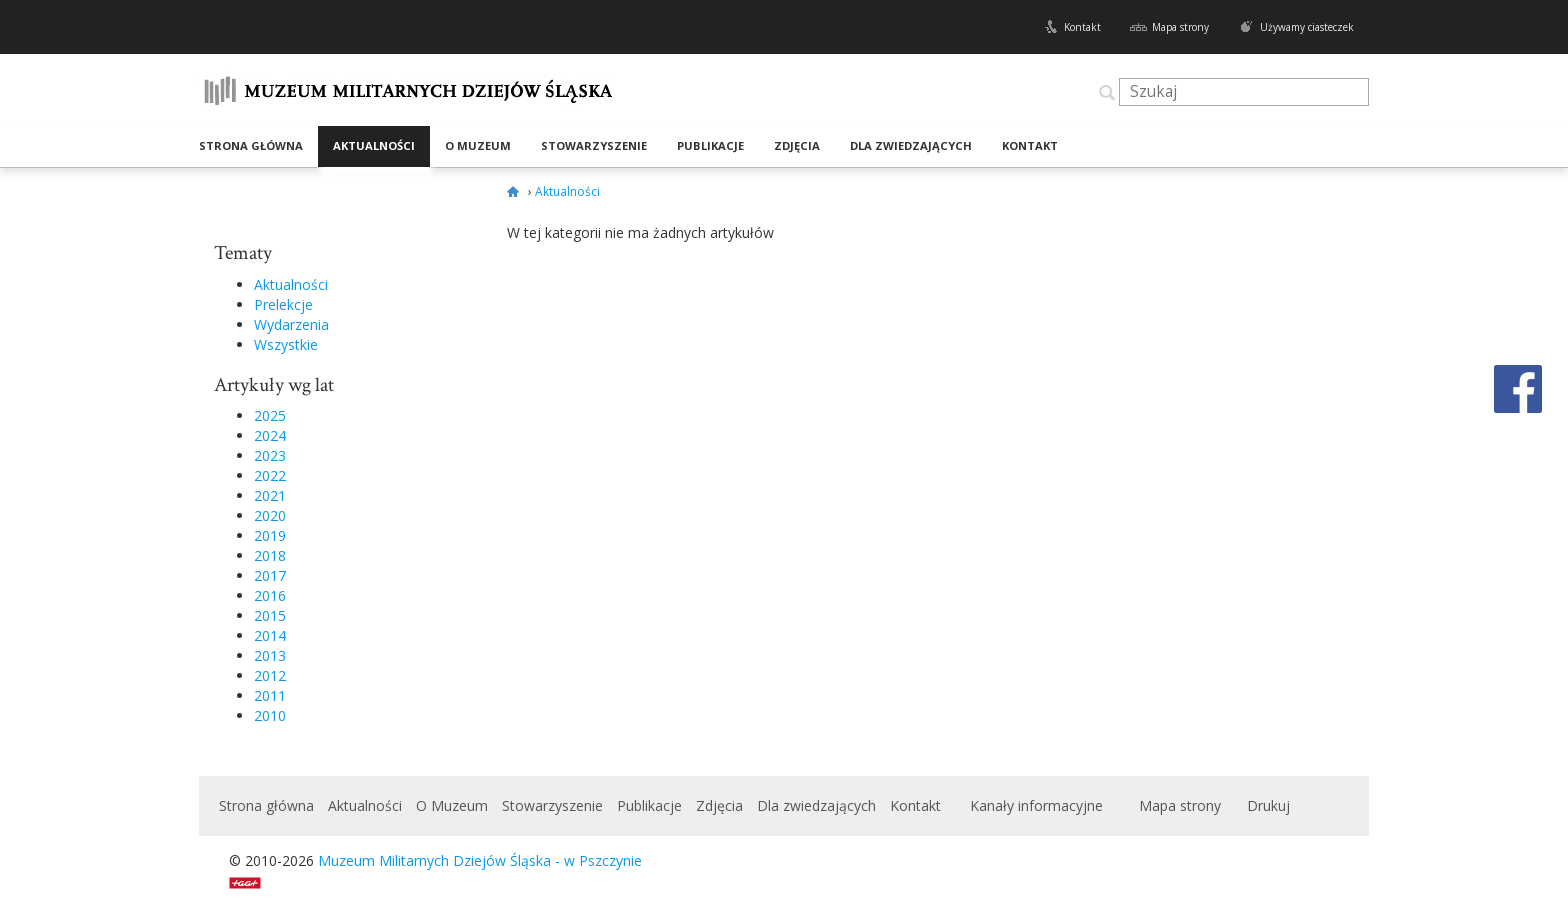  What do you see at coordinates (270, 435) in the screenshot?
I see `2024` at bounding box center [270, 435].